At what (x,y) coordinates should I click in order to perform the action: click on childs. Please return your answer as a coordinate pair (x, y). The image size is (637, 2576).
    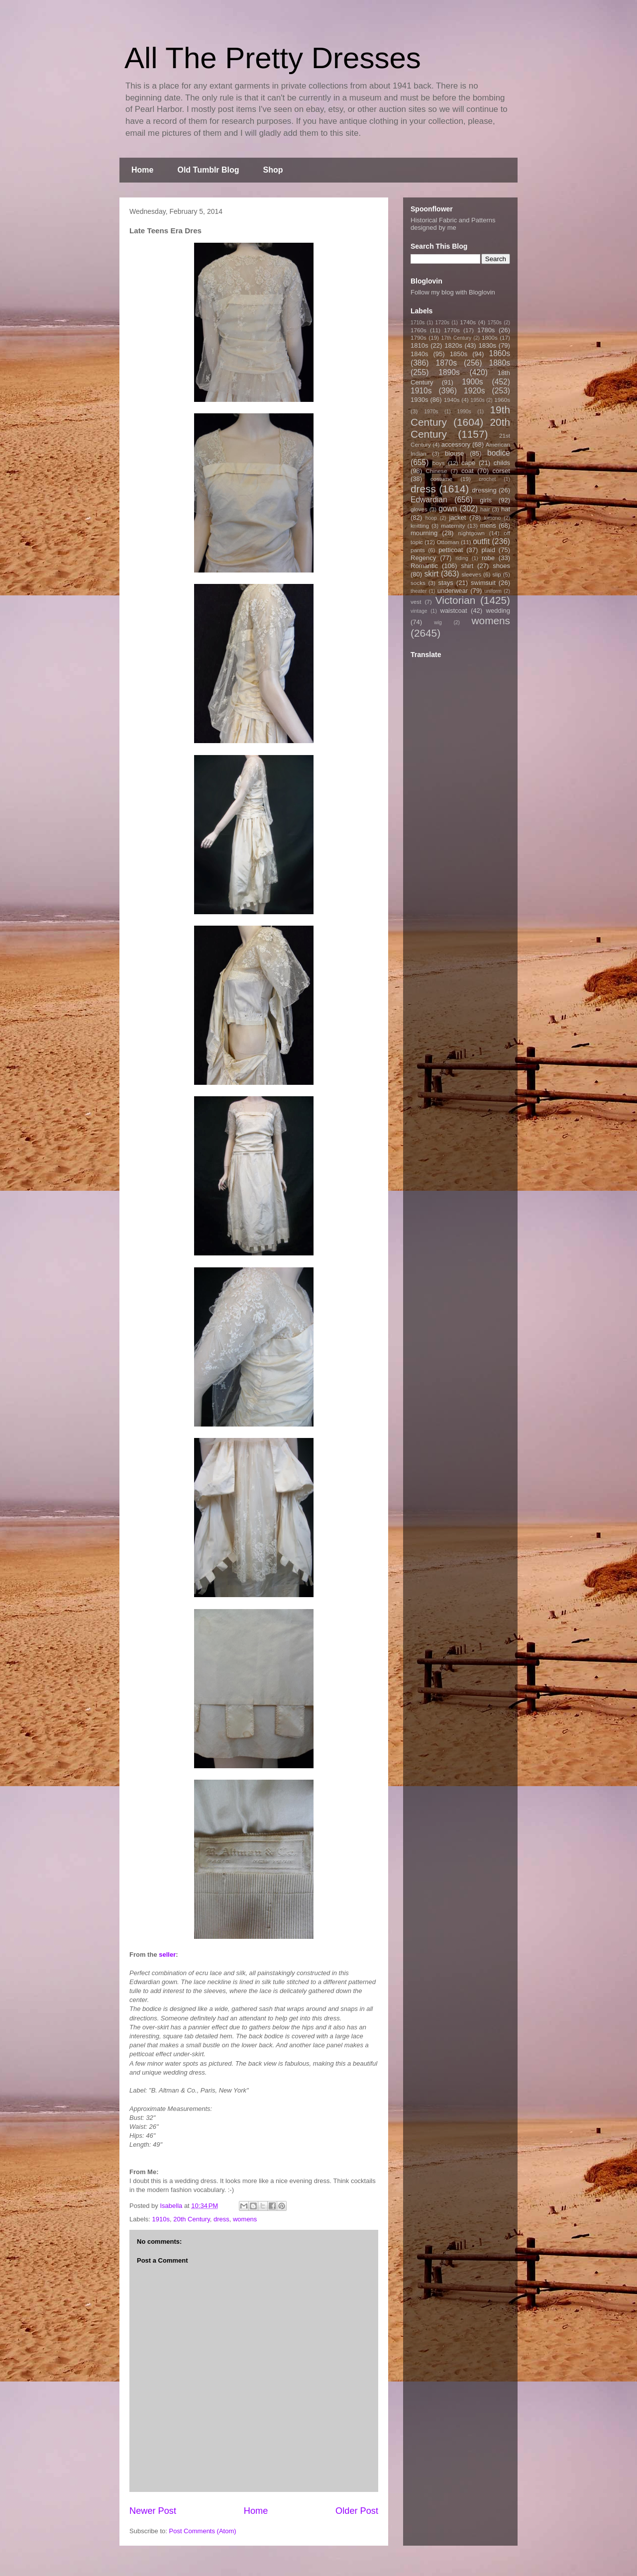
    Looking at the image, I should click on (502, 463).